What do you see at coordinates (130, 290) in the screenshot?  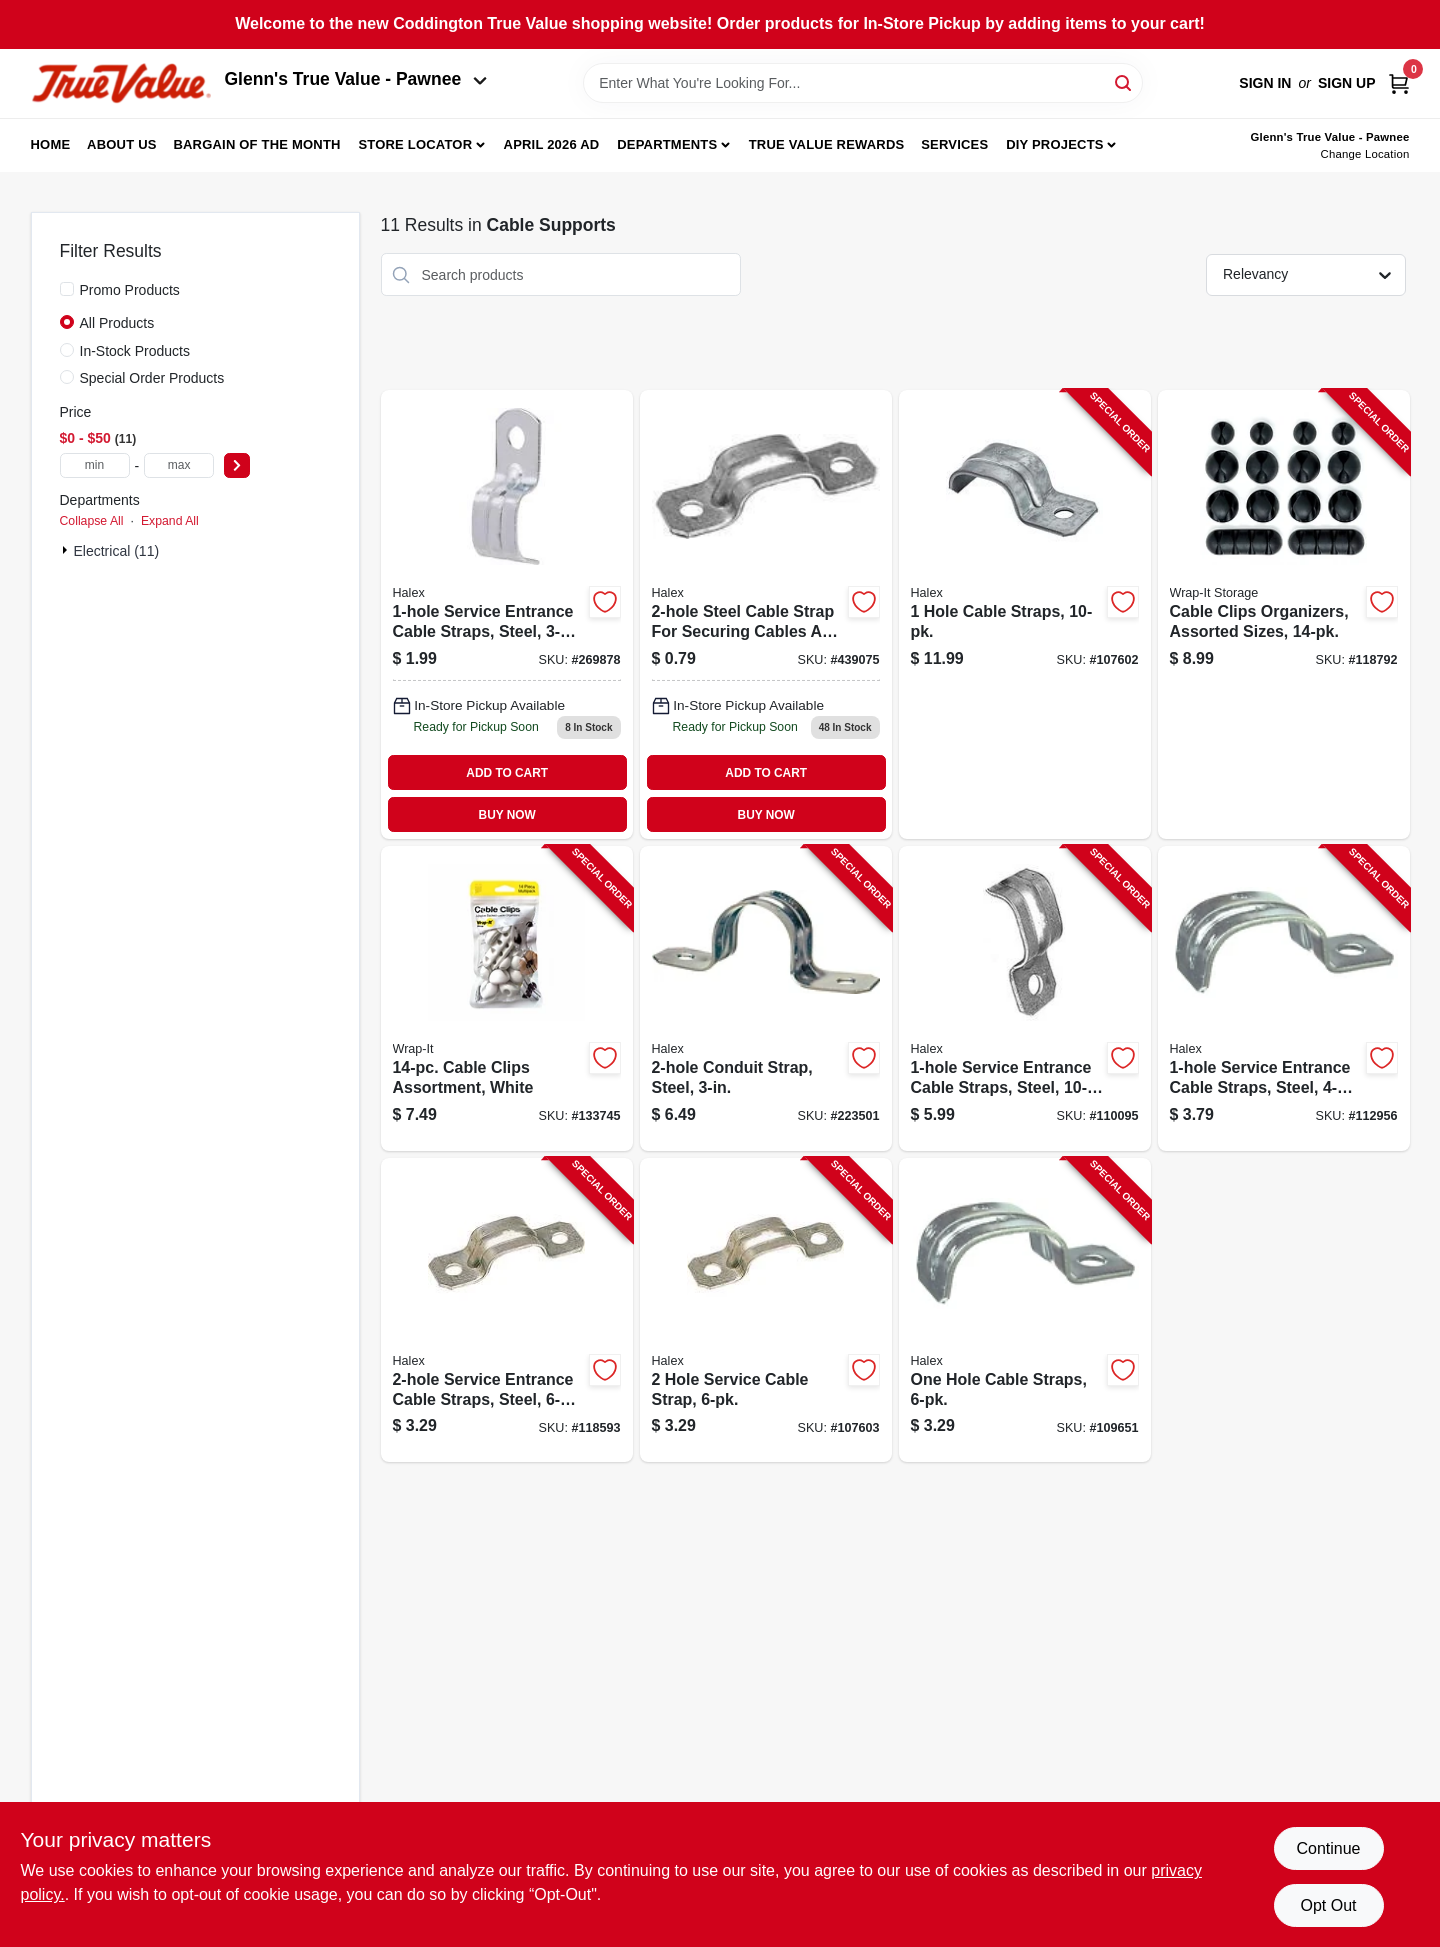 I see `Promo Products` at bounding box center [130, 290].